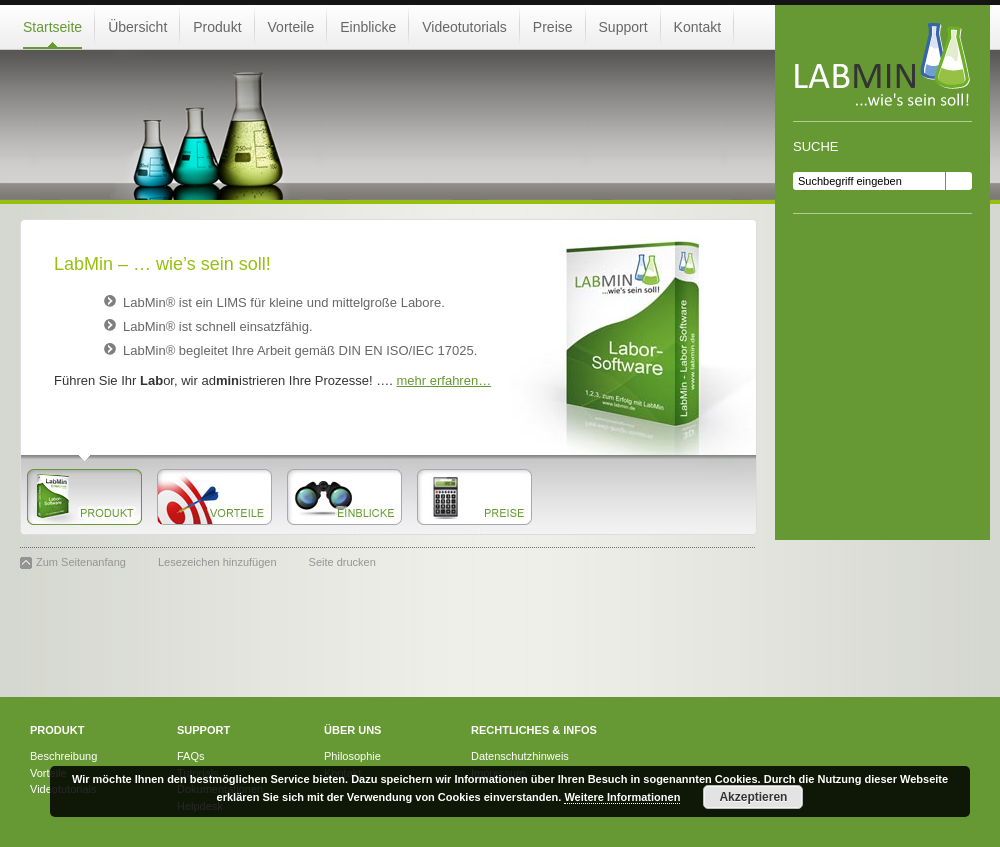 This screenshot has width=1000, height=847. I want to click on Lesezeichen hinzufügen, so click(217, 562).